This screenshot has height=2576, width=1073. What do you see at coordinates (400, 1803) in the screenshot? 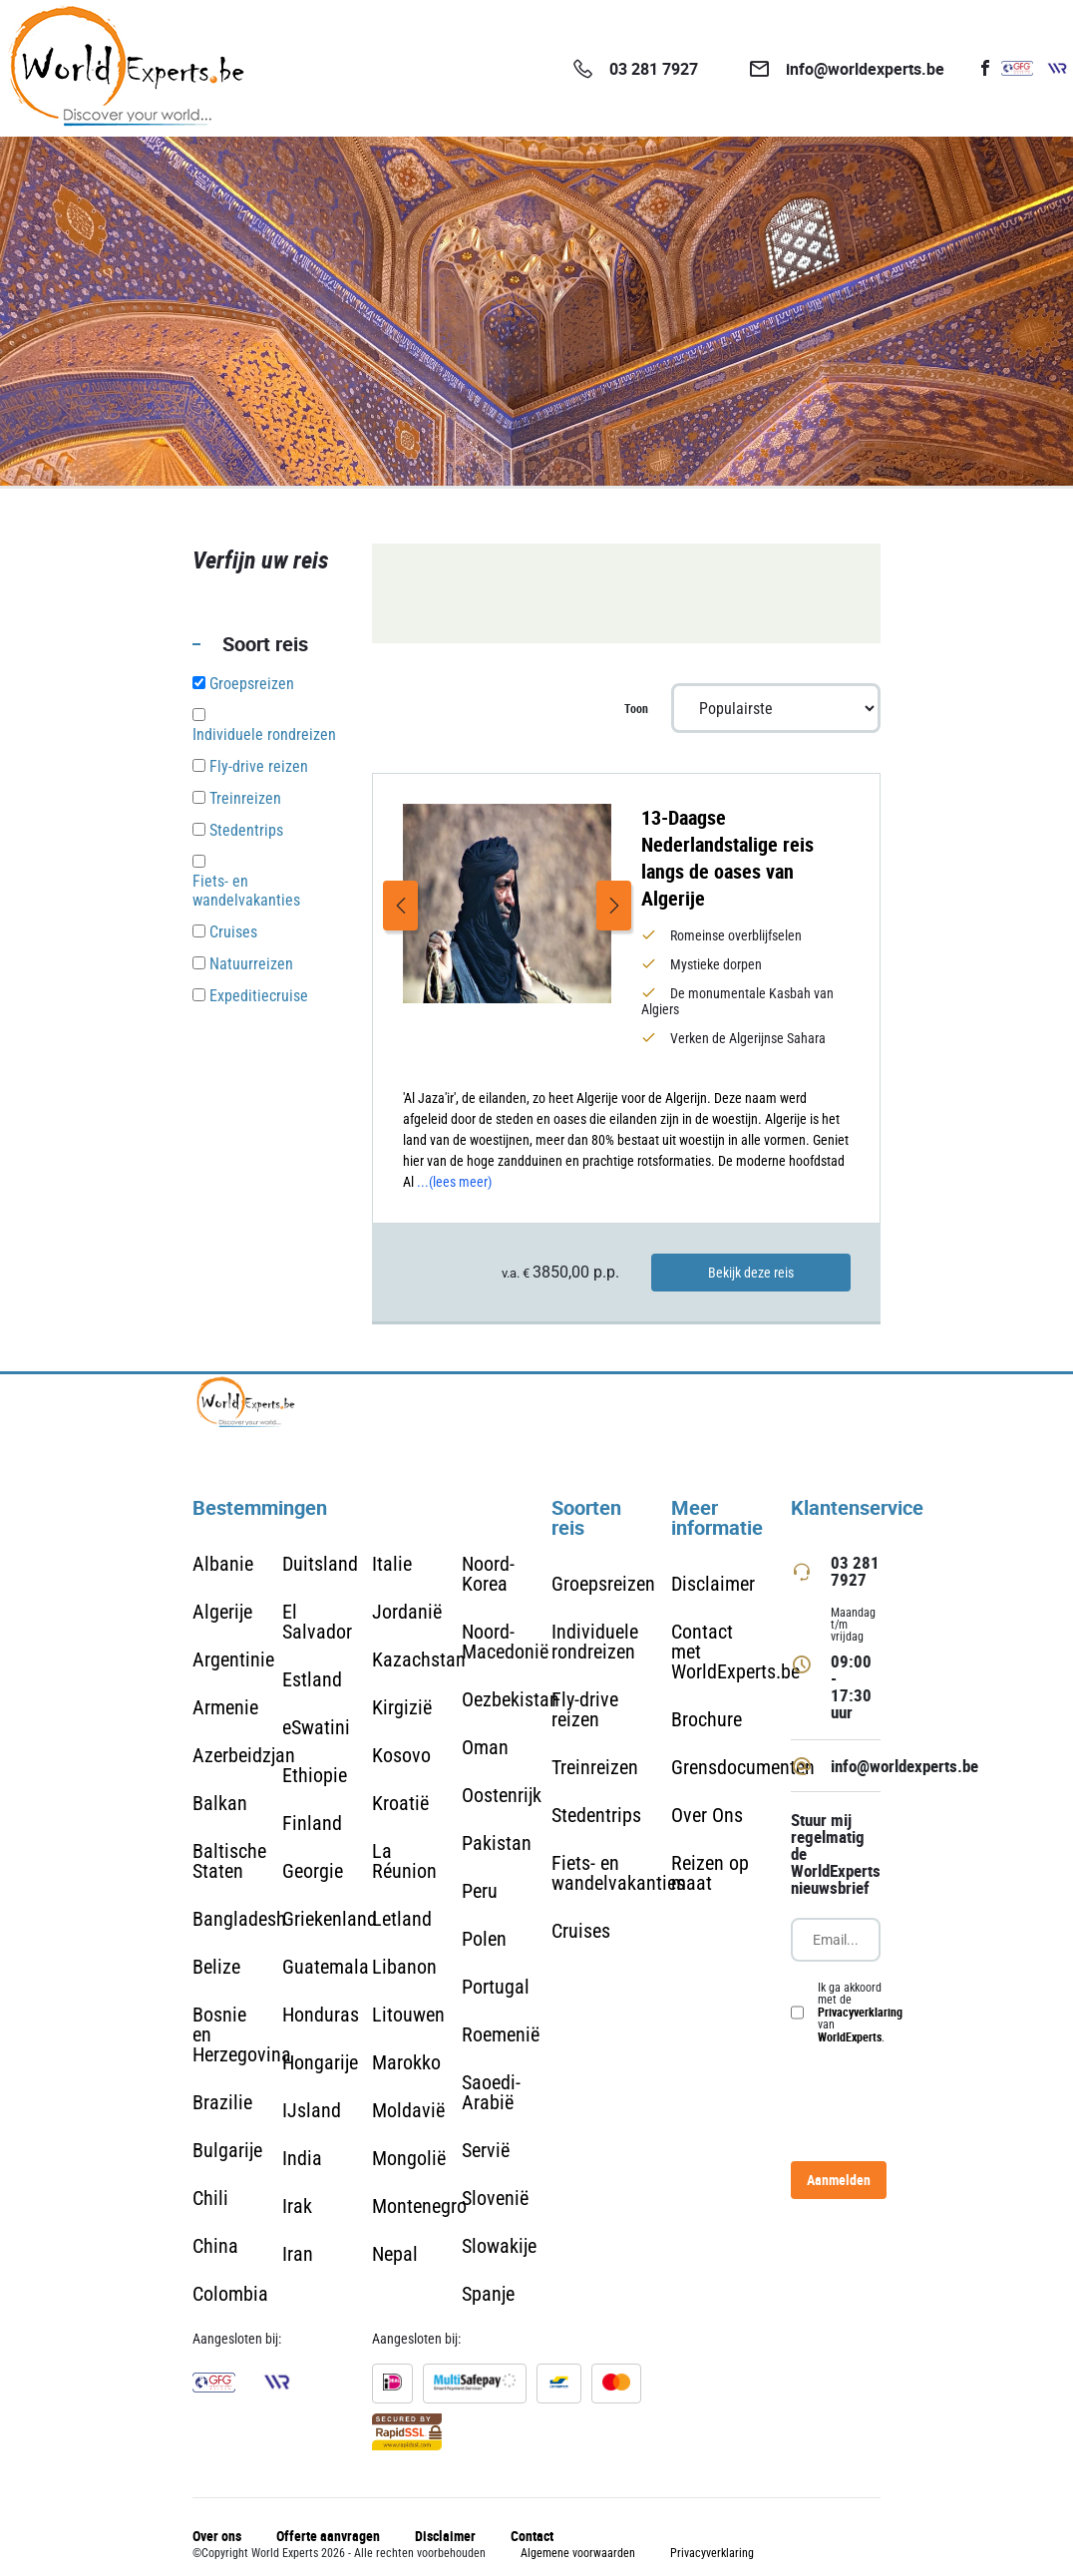
I see `Kroatië` at bounding box center [400, 1803].